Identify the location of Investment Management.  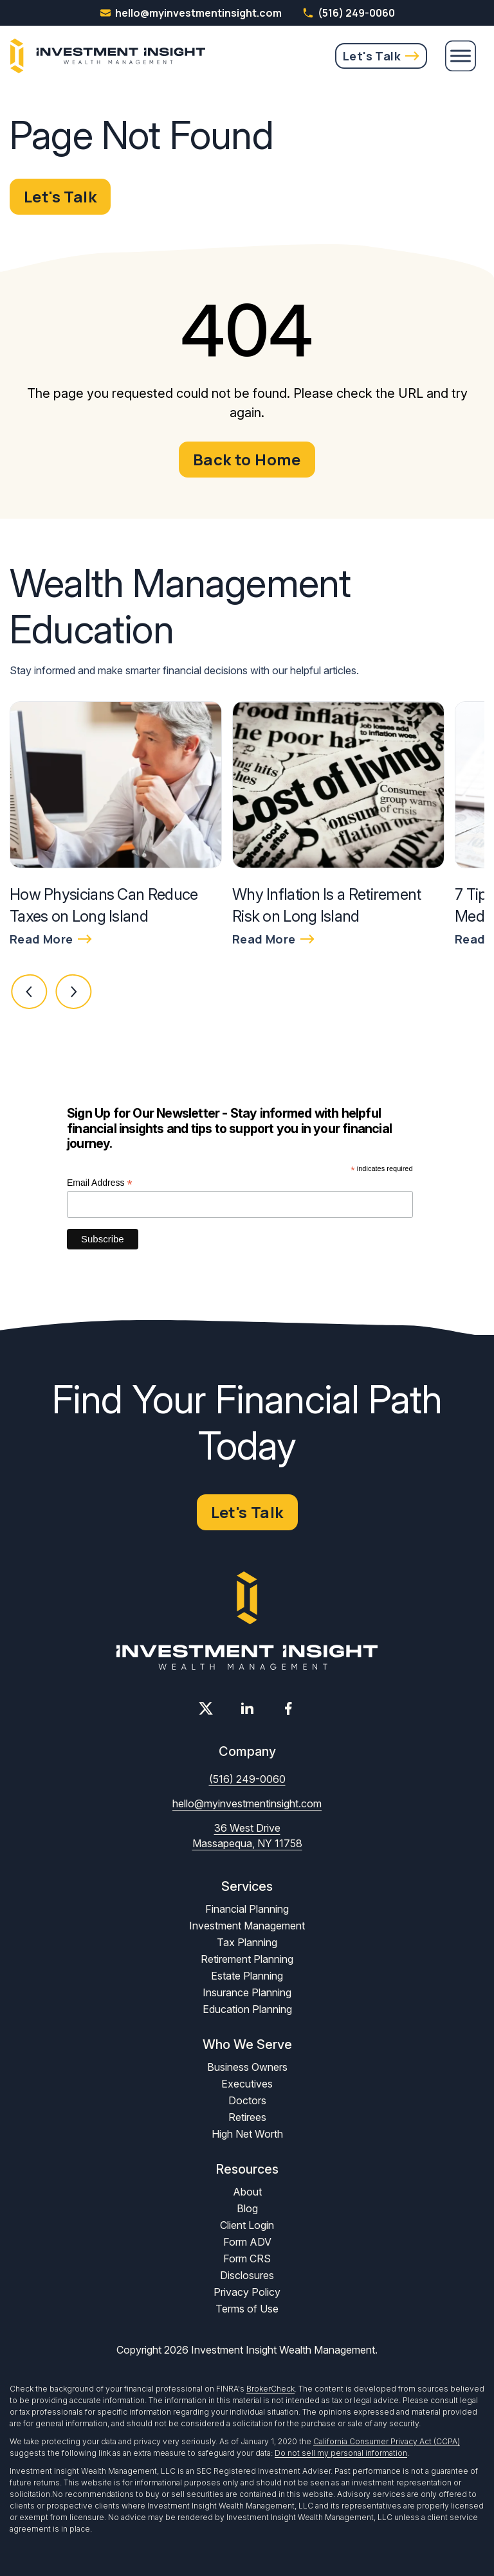
(247, 1925).